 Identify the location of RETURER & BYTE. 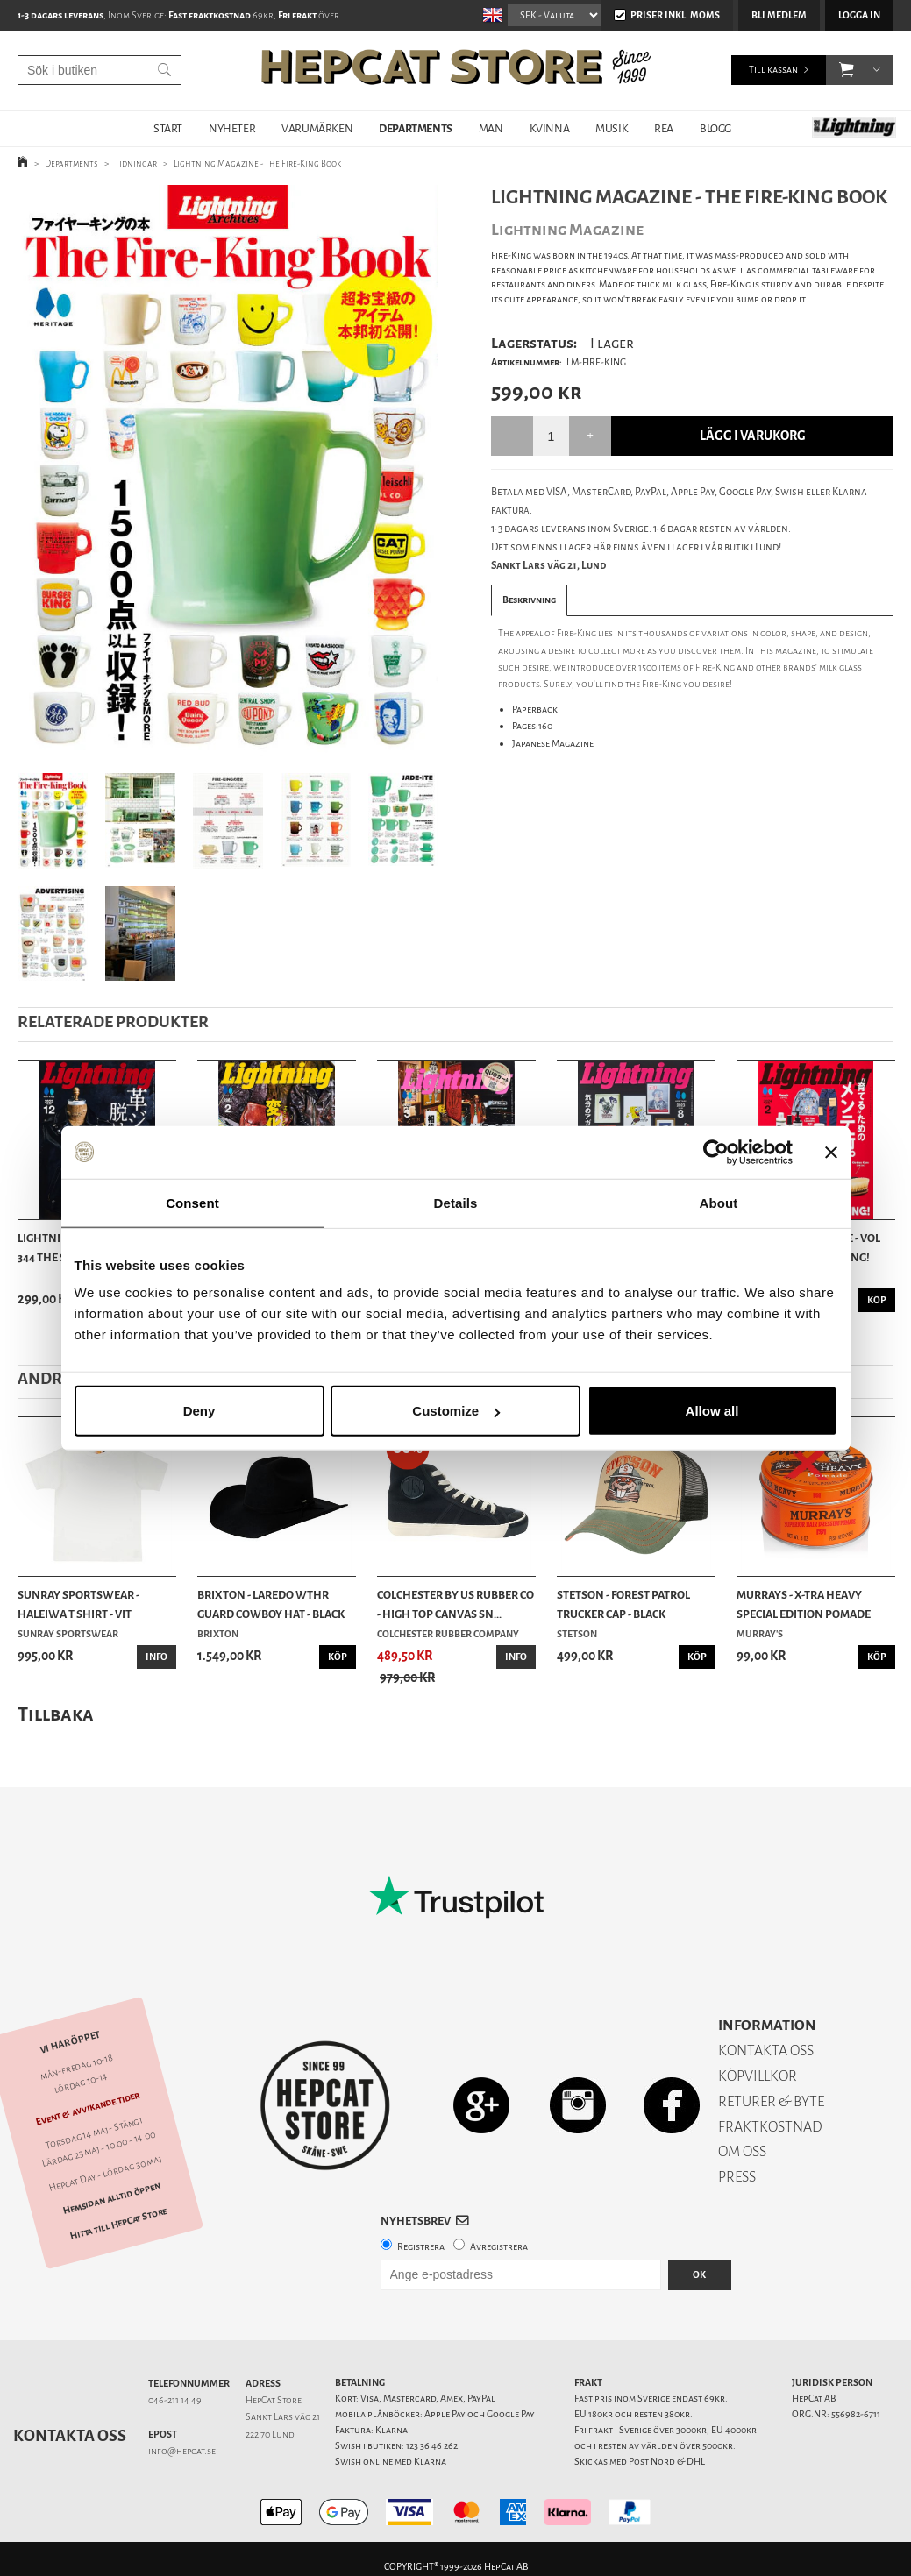
(771, 2101).